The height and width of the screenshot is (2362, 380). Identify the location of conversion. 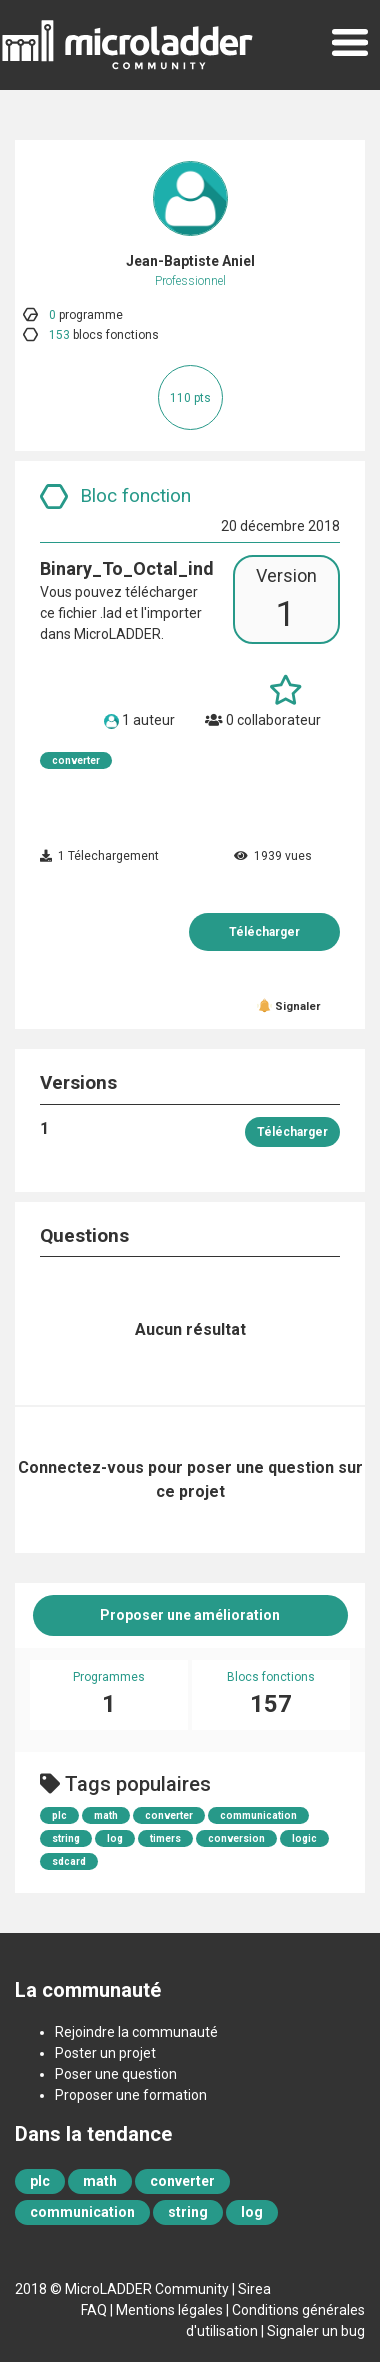
(236, 1838).